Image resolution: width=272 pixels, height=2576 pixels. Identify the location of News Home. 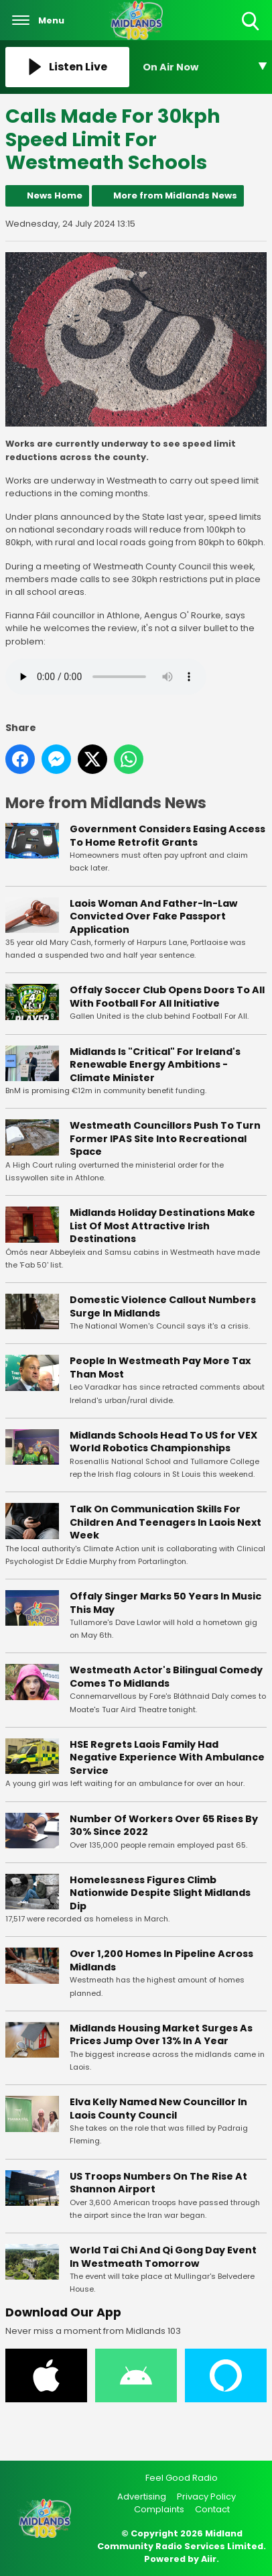
(54, 195).